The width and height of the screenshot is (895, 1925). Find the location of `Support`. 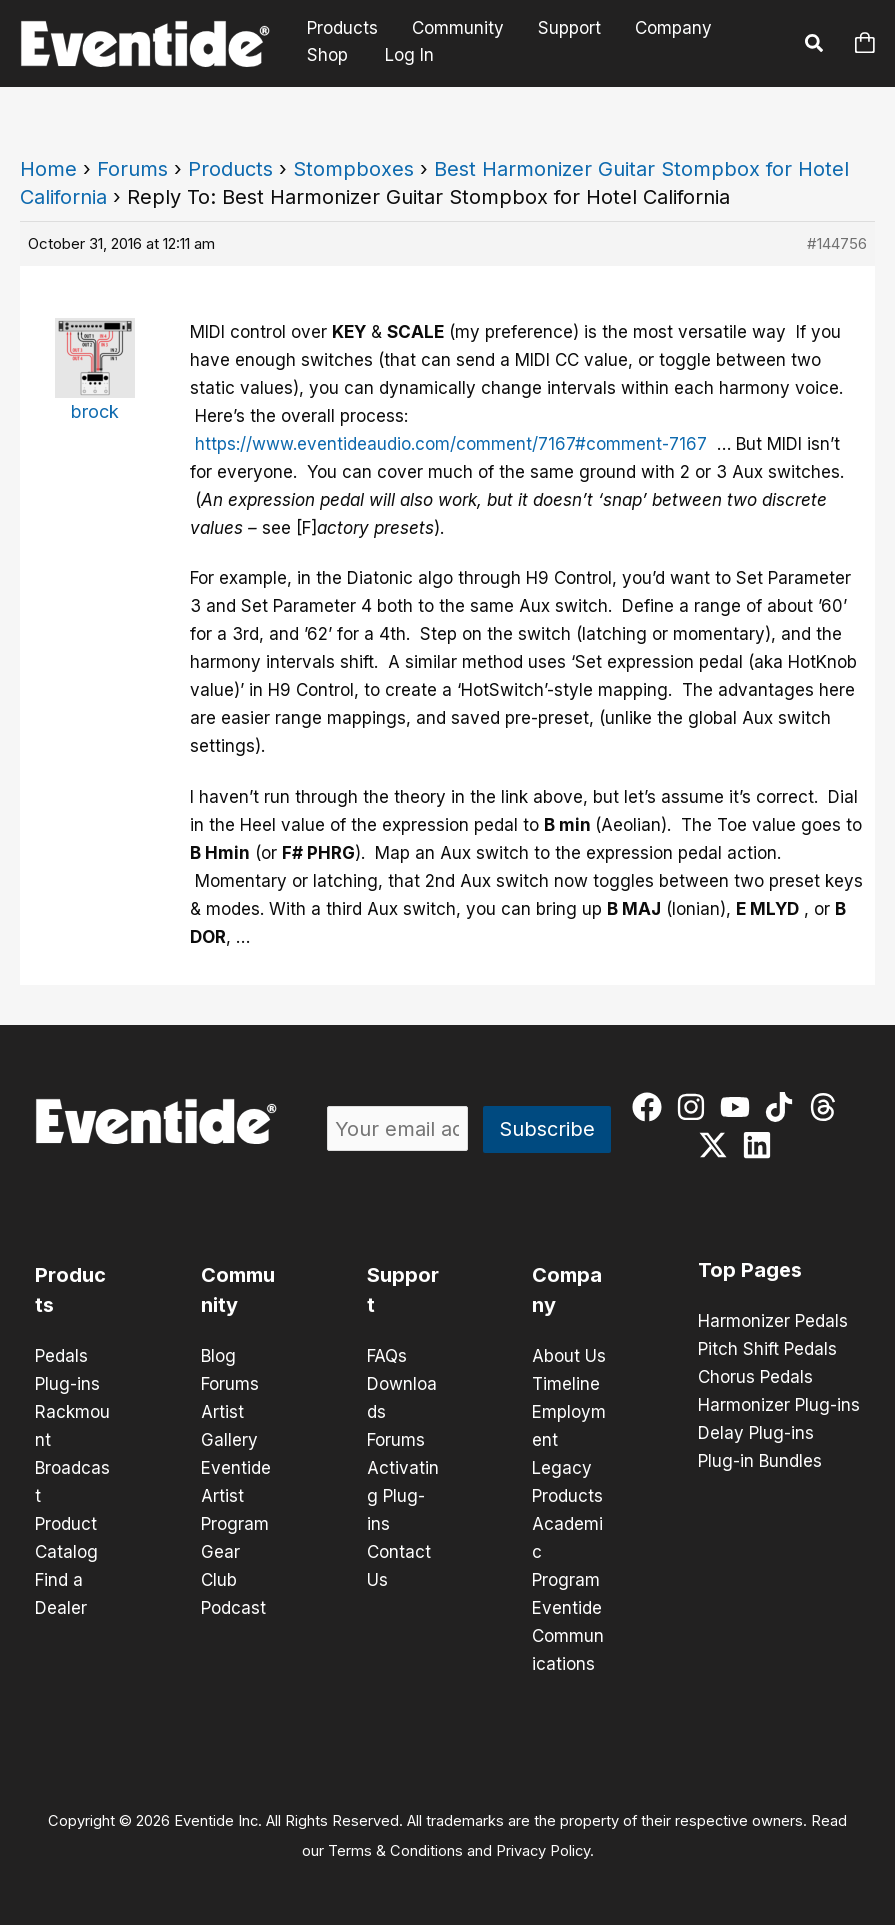

Support is located at coordinates (569, 28).